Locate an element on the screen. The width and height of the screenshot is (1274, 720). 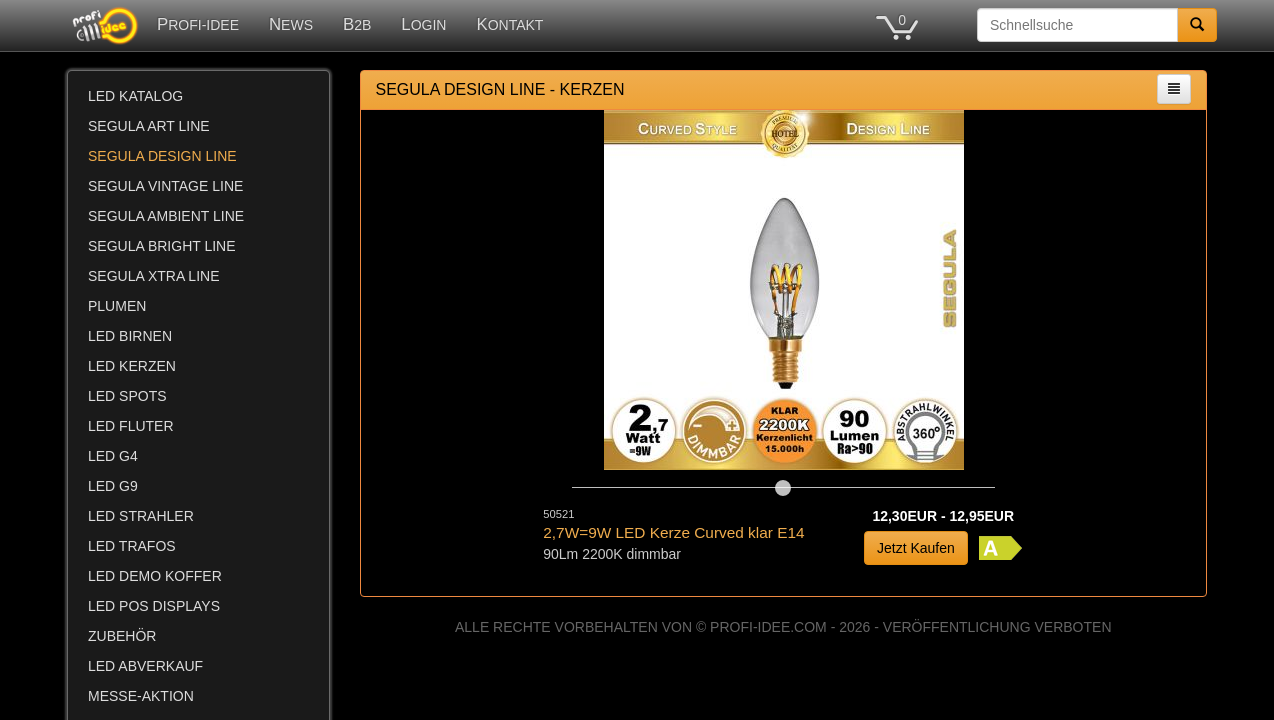
LED FLUTER is located at coordinates (131, 426).